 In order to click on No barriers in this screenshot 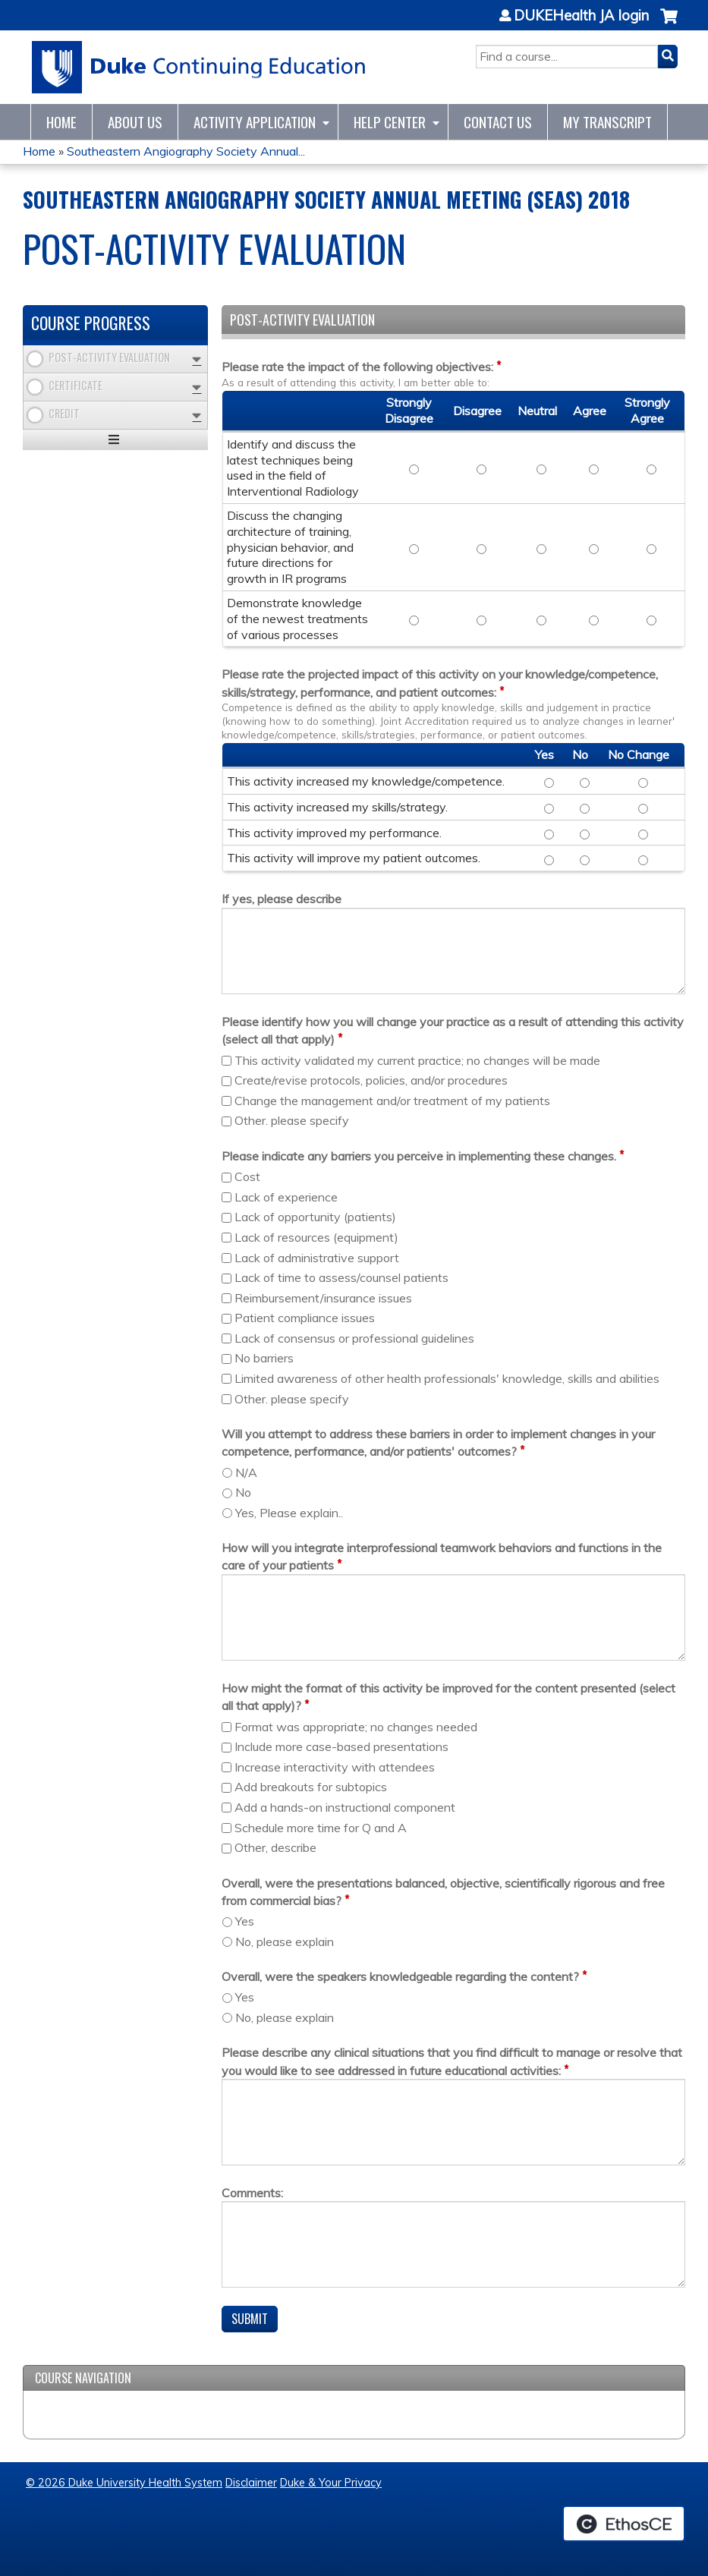, I will do `click(264, 1357)`.